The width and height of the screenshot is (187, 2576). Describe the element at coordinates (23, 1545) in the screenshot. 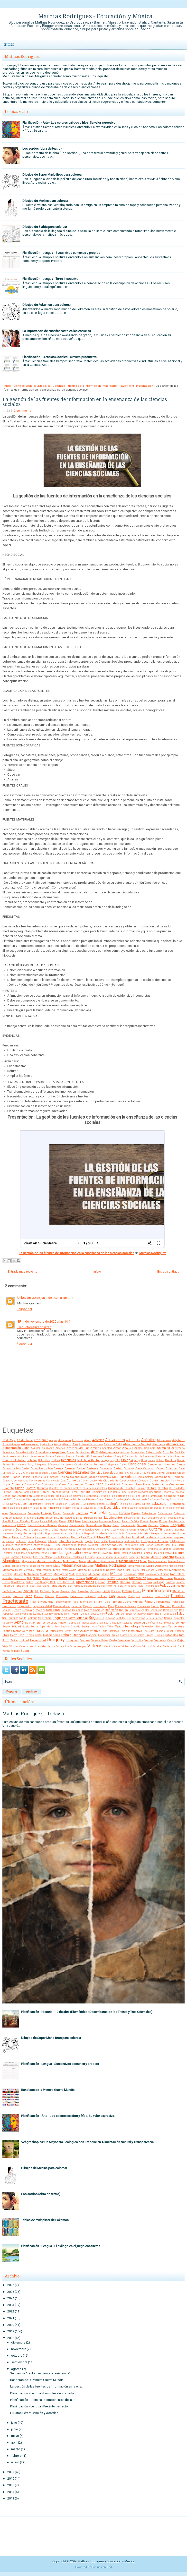

I see `Intensamente` at that location.